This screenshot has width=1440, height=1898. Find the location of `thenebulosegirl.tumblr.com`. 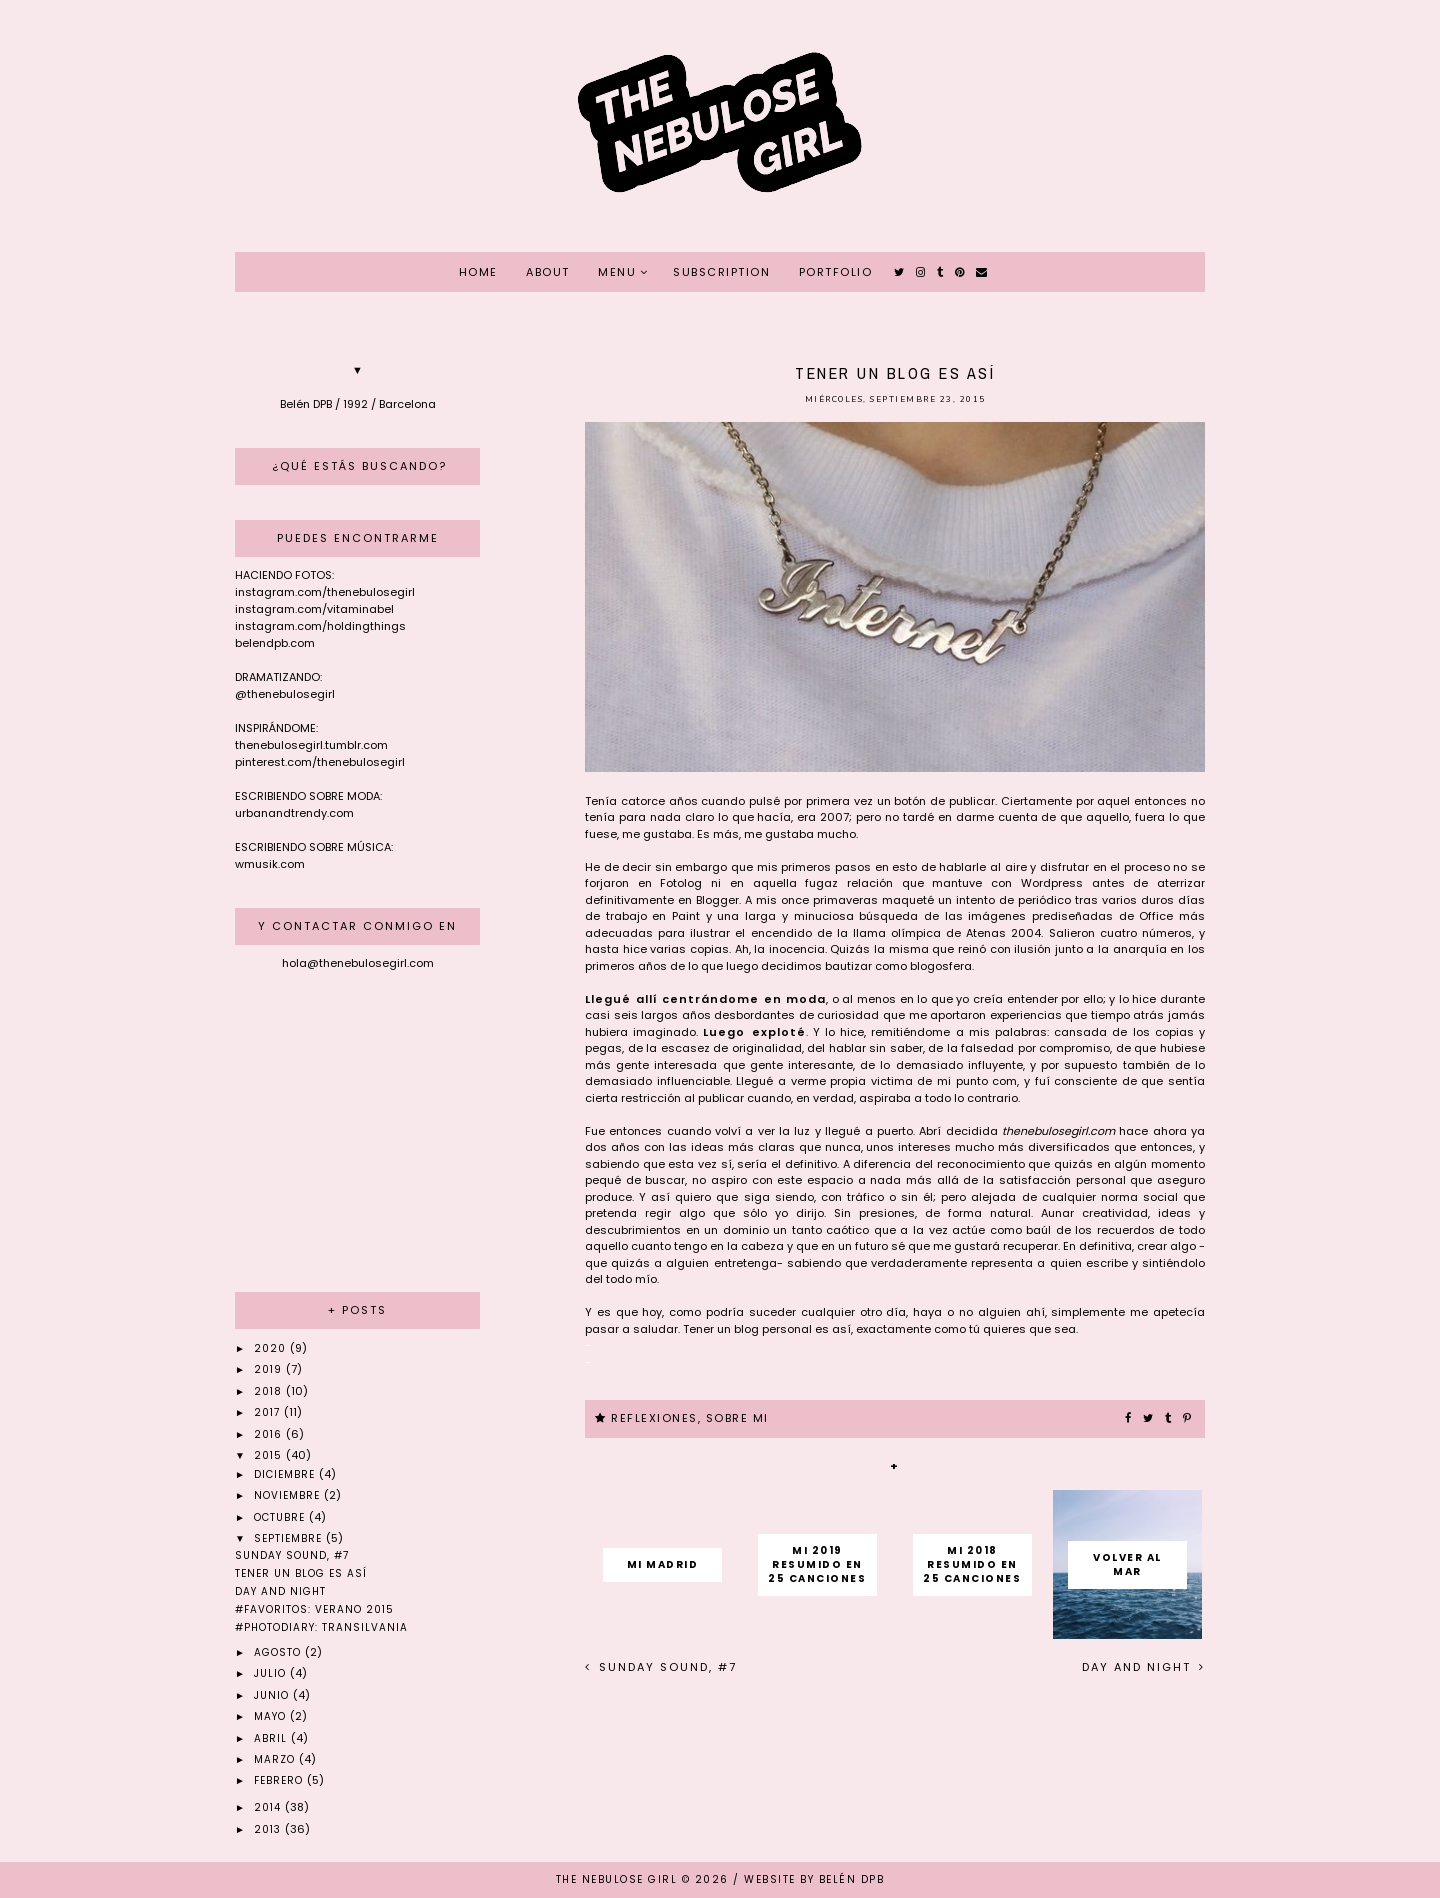

thenebulosegirl.tumblr.com is located at coordinates (311, 745).